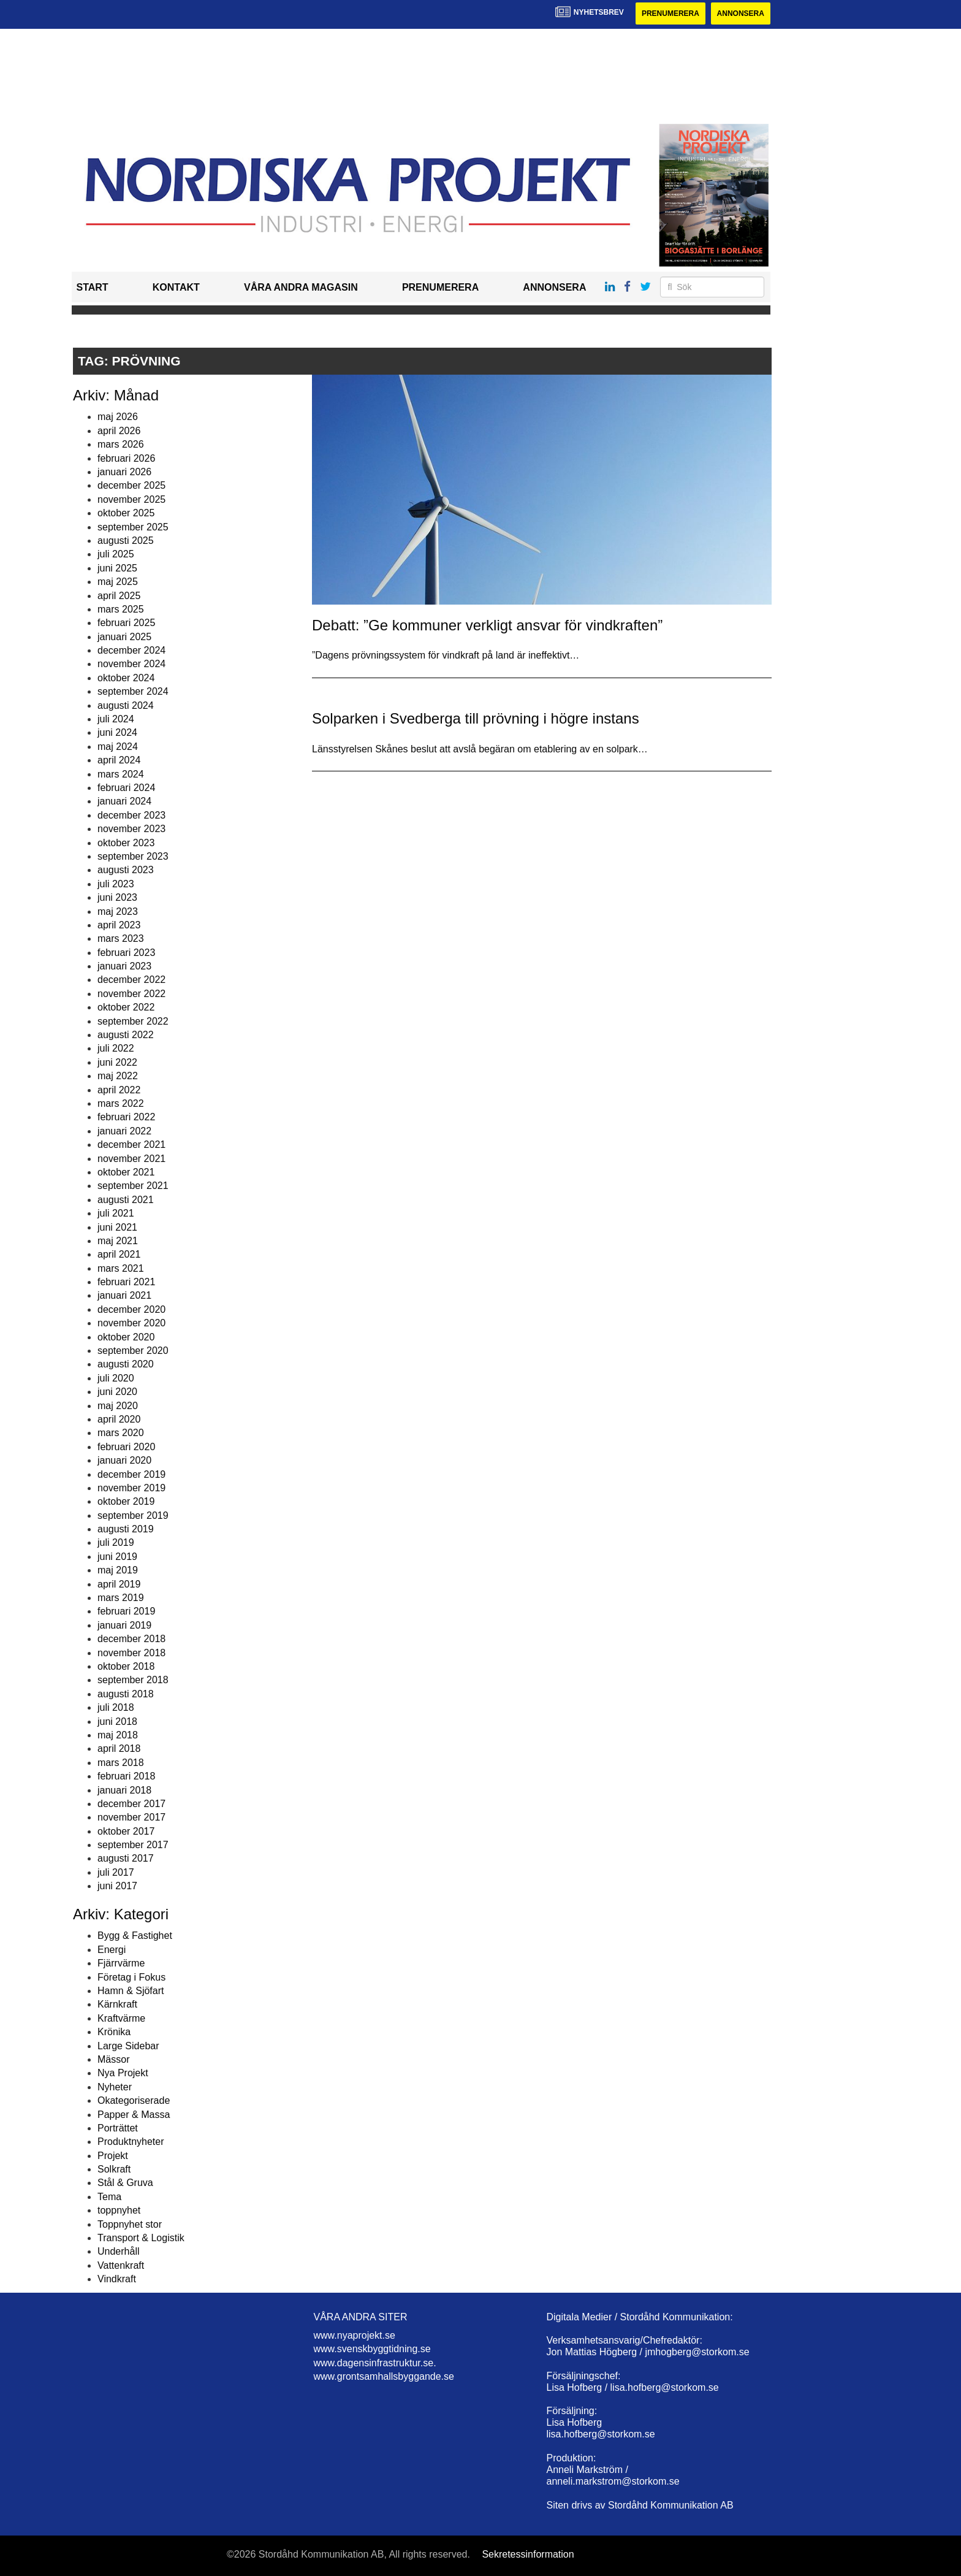  Describe the element at coordinates (126, 1611) in the screenshot. I see `februari 2019` at that location.